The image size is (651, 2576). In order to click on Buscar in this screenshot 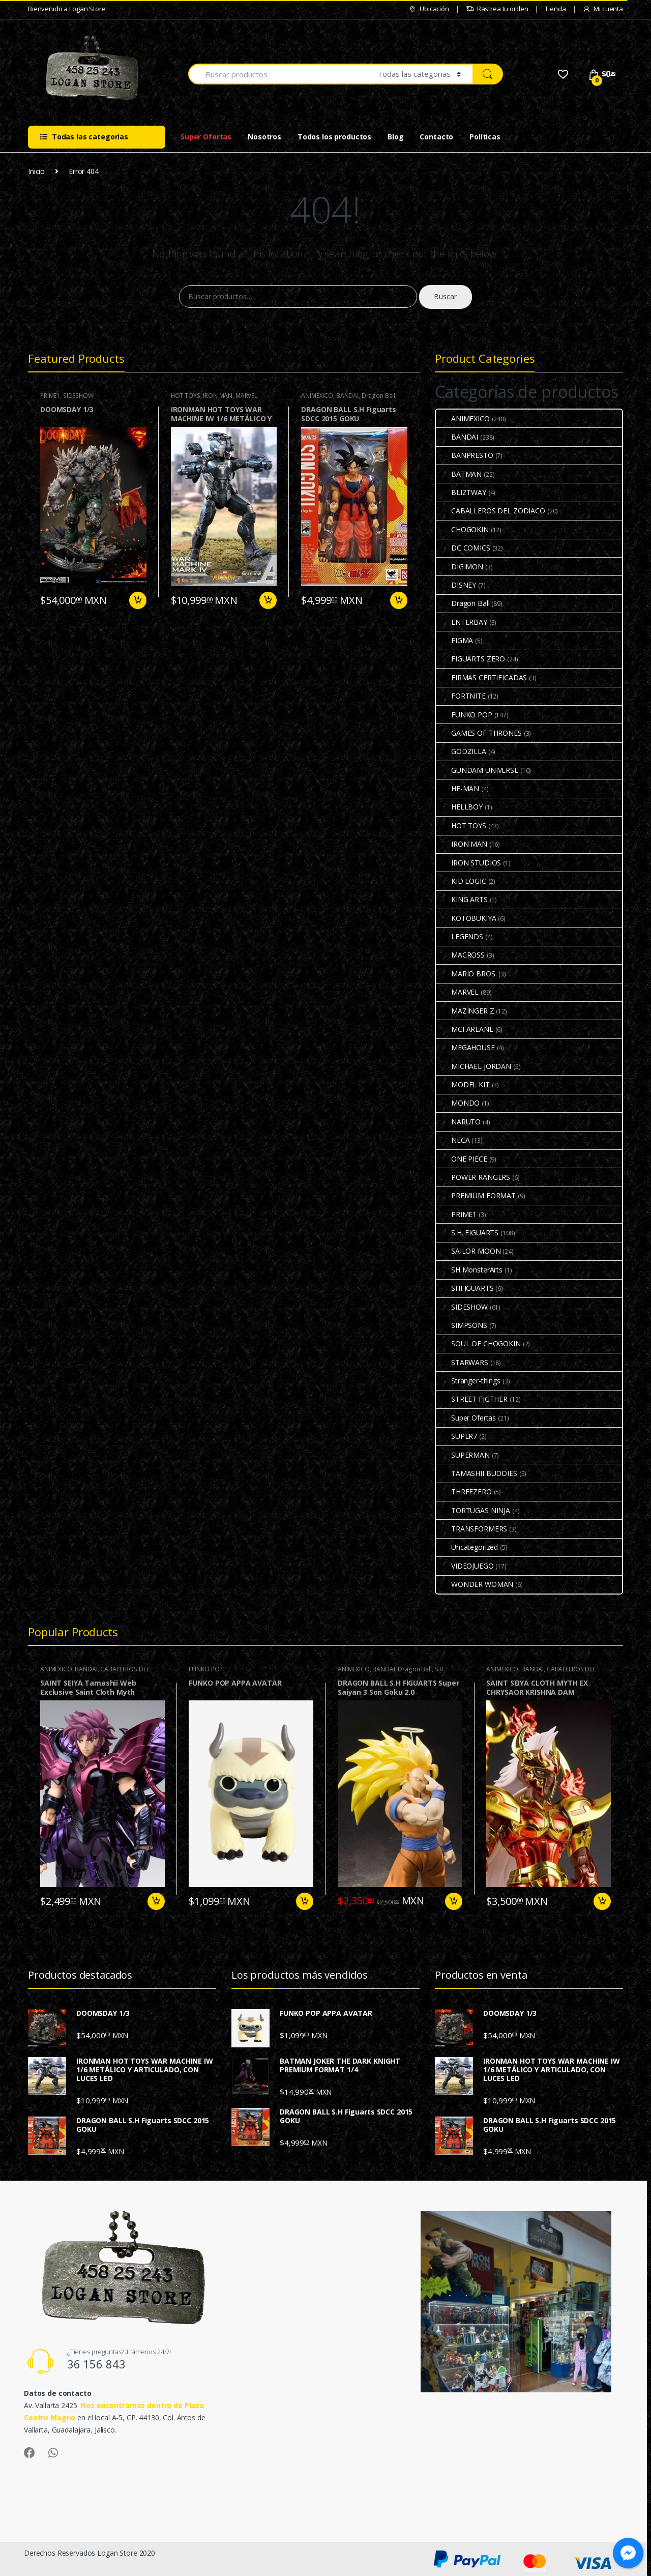, I will do `click(445, 296)`.